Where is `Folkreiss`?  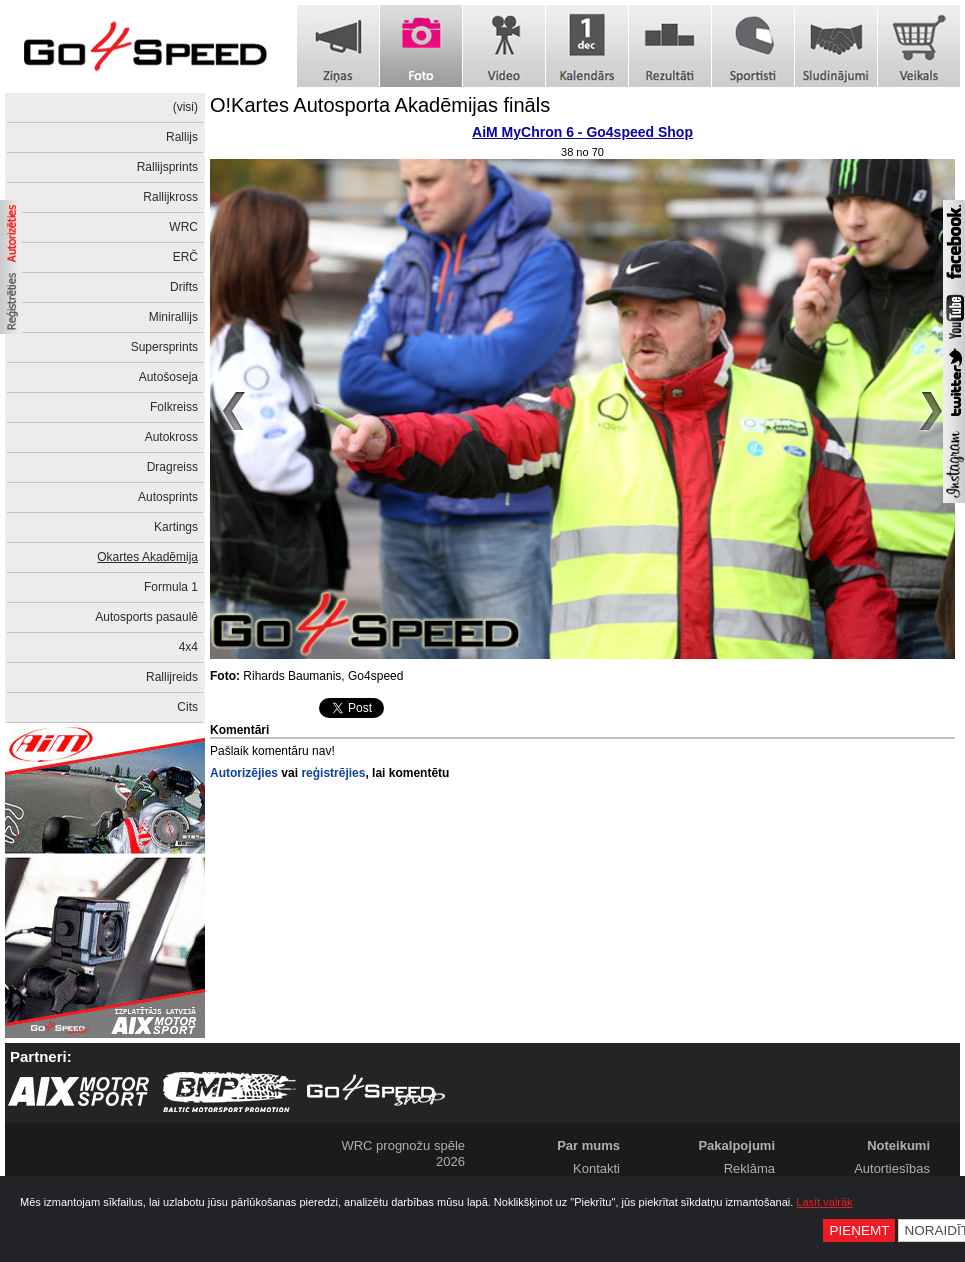
Folkreiss is located at coordinates (174, 407).